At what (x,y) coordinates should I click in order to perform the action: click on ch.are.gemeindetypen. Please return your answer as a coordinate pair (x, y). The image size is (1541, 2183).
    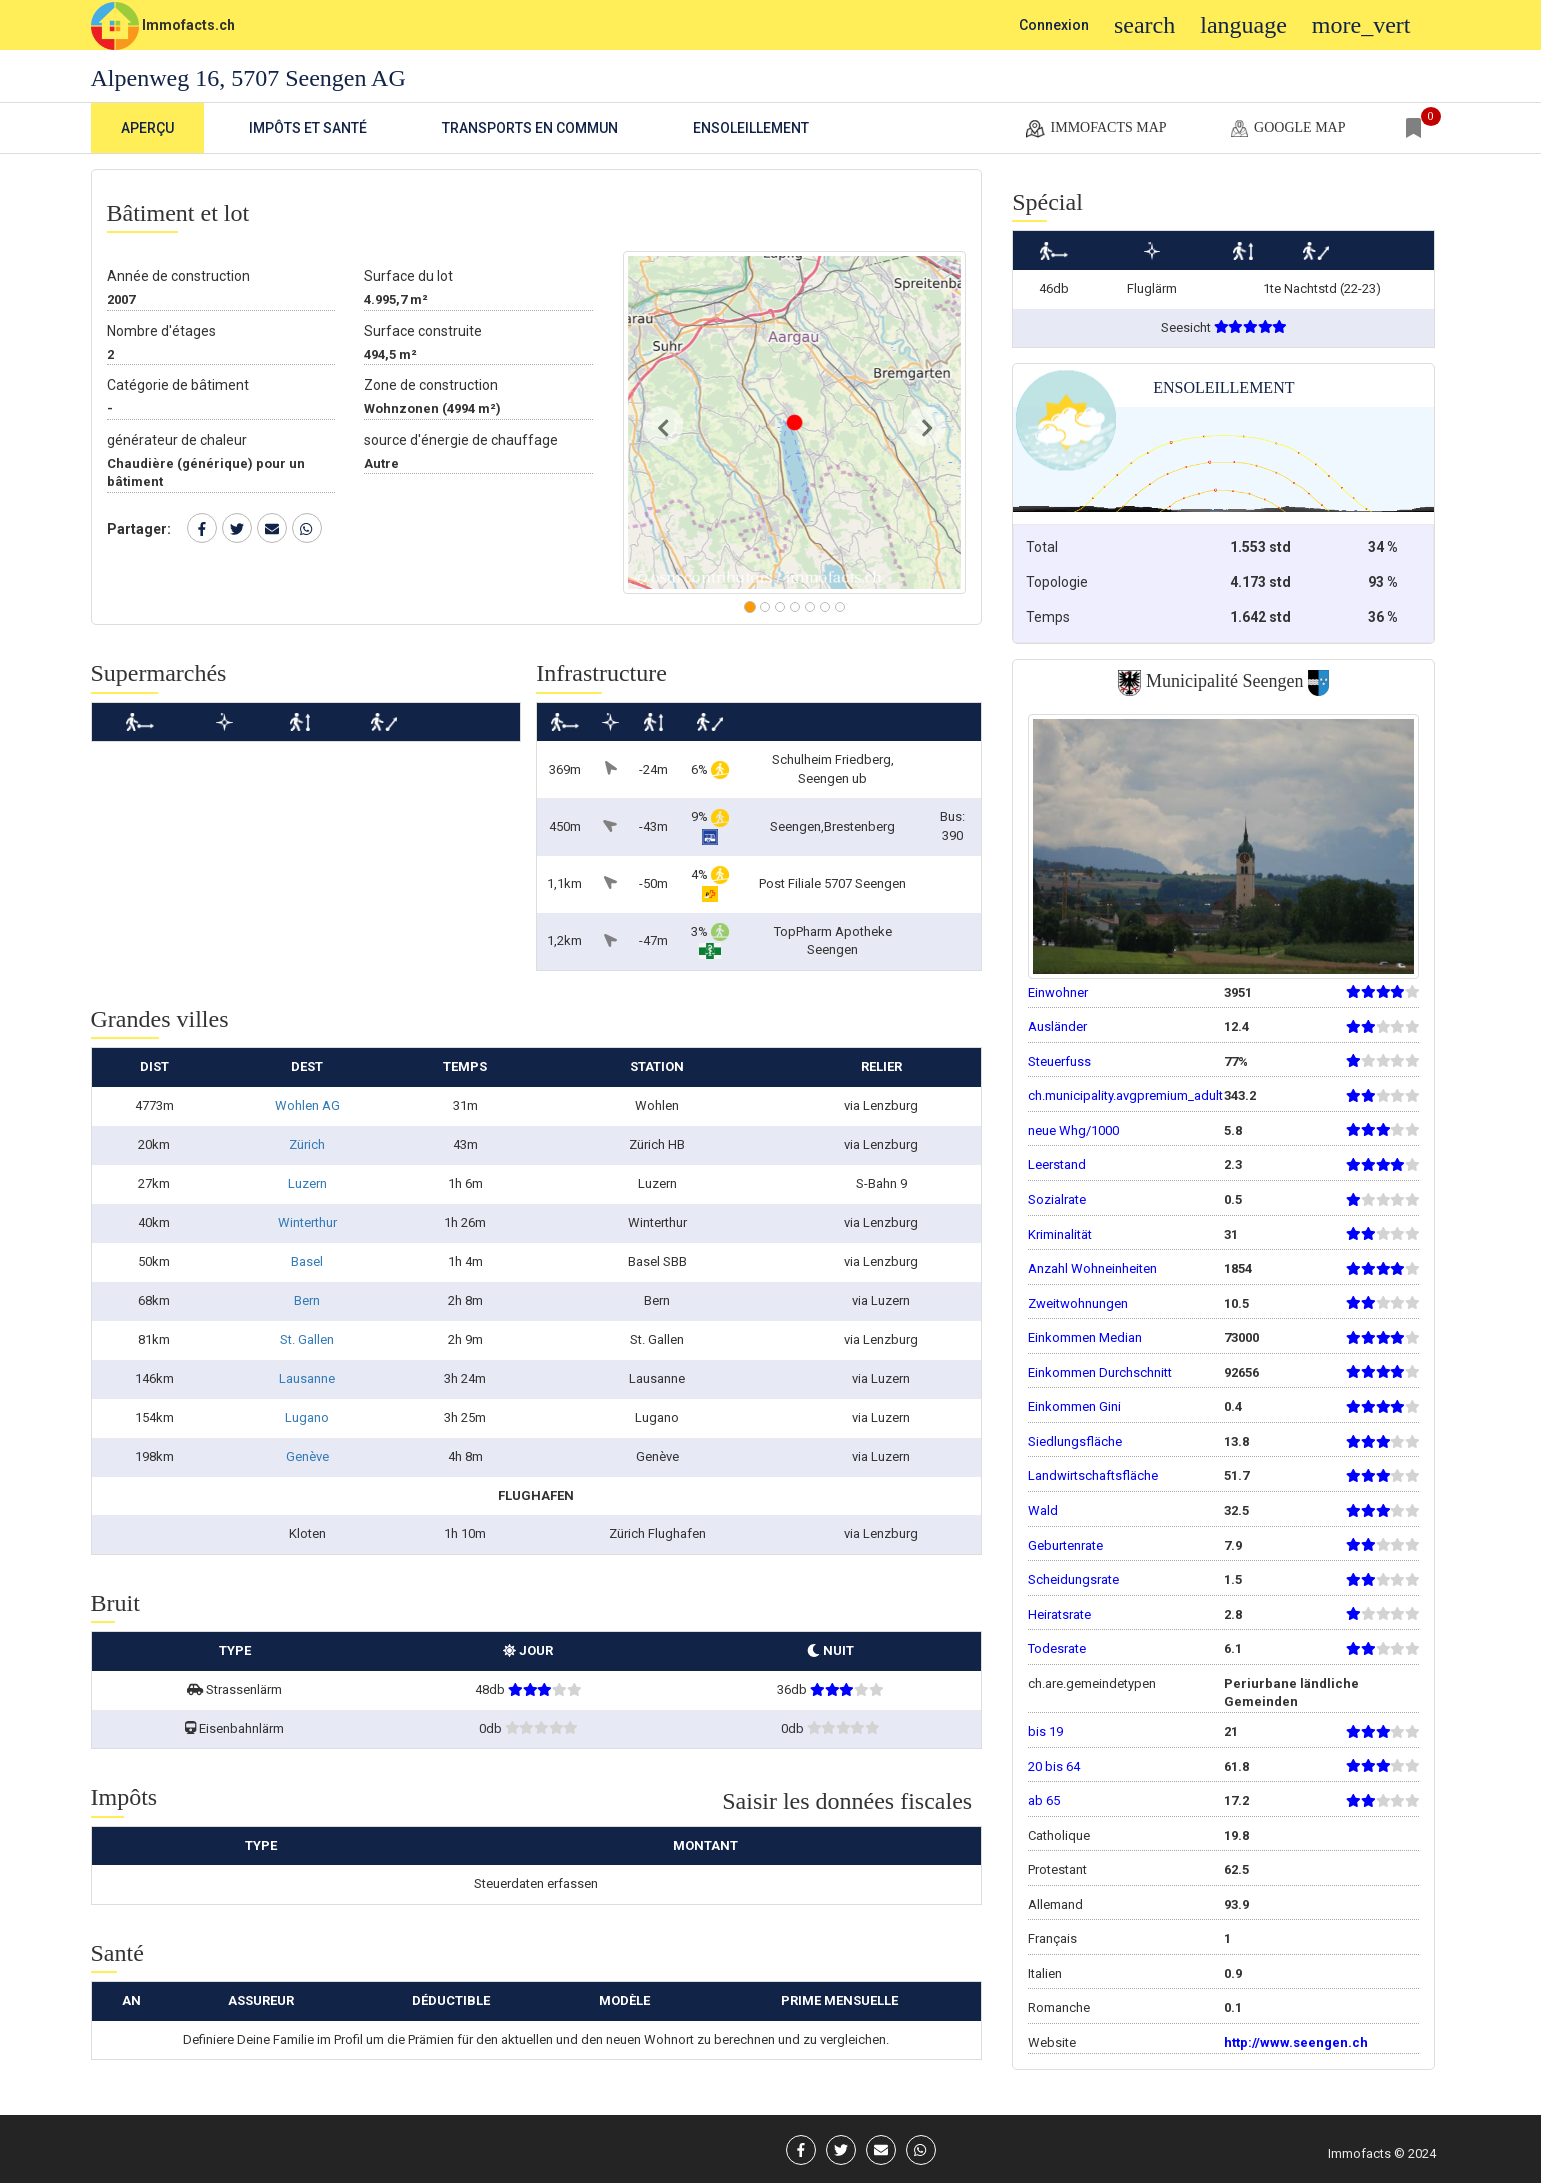
    Looking at the image, I should click on (1092, 1683).